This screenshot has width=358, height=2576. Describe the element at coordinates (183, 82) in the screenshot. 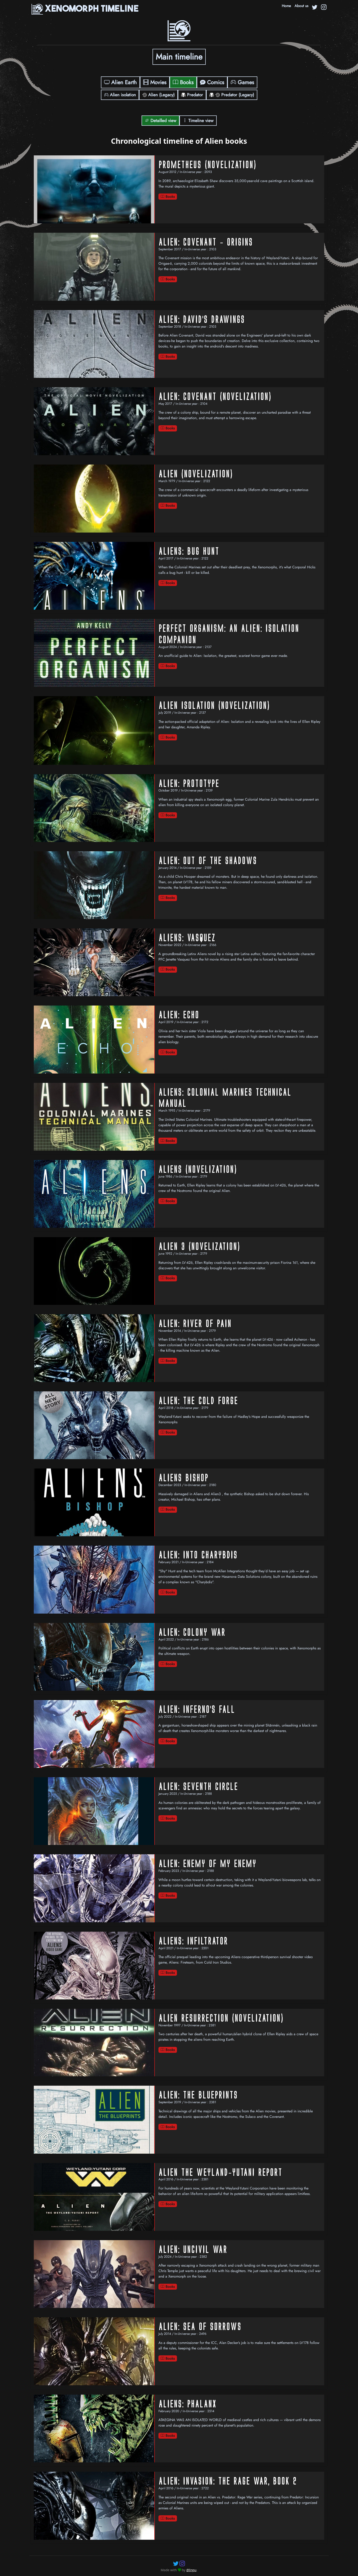

I see `Books` at that location.